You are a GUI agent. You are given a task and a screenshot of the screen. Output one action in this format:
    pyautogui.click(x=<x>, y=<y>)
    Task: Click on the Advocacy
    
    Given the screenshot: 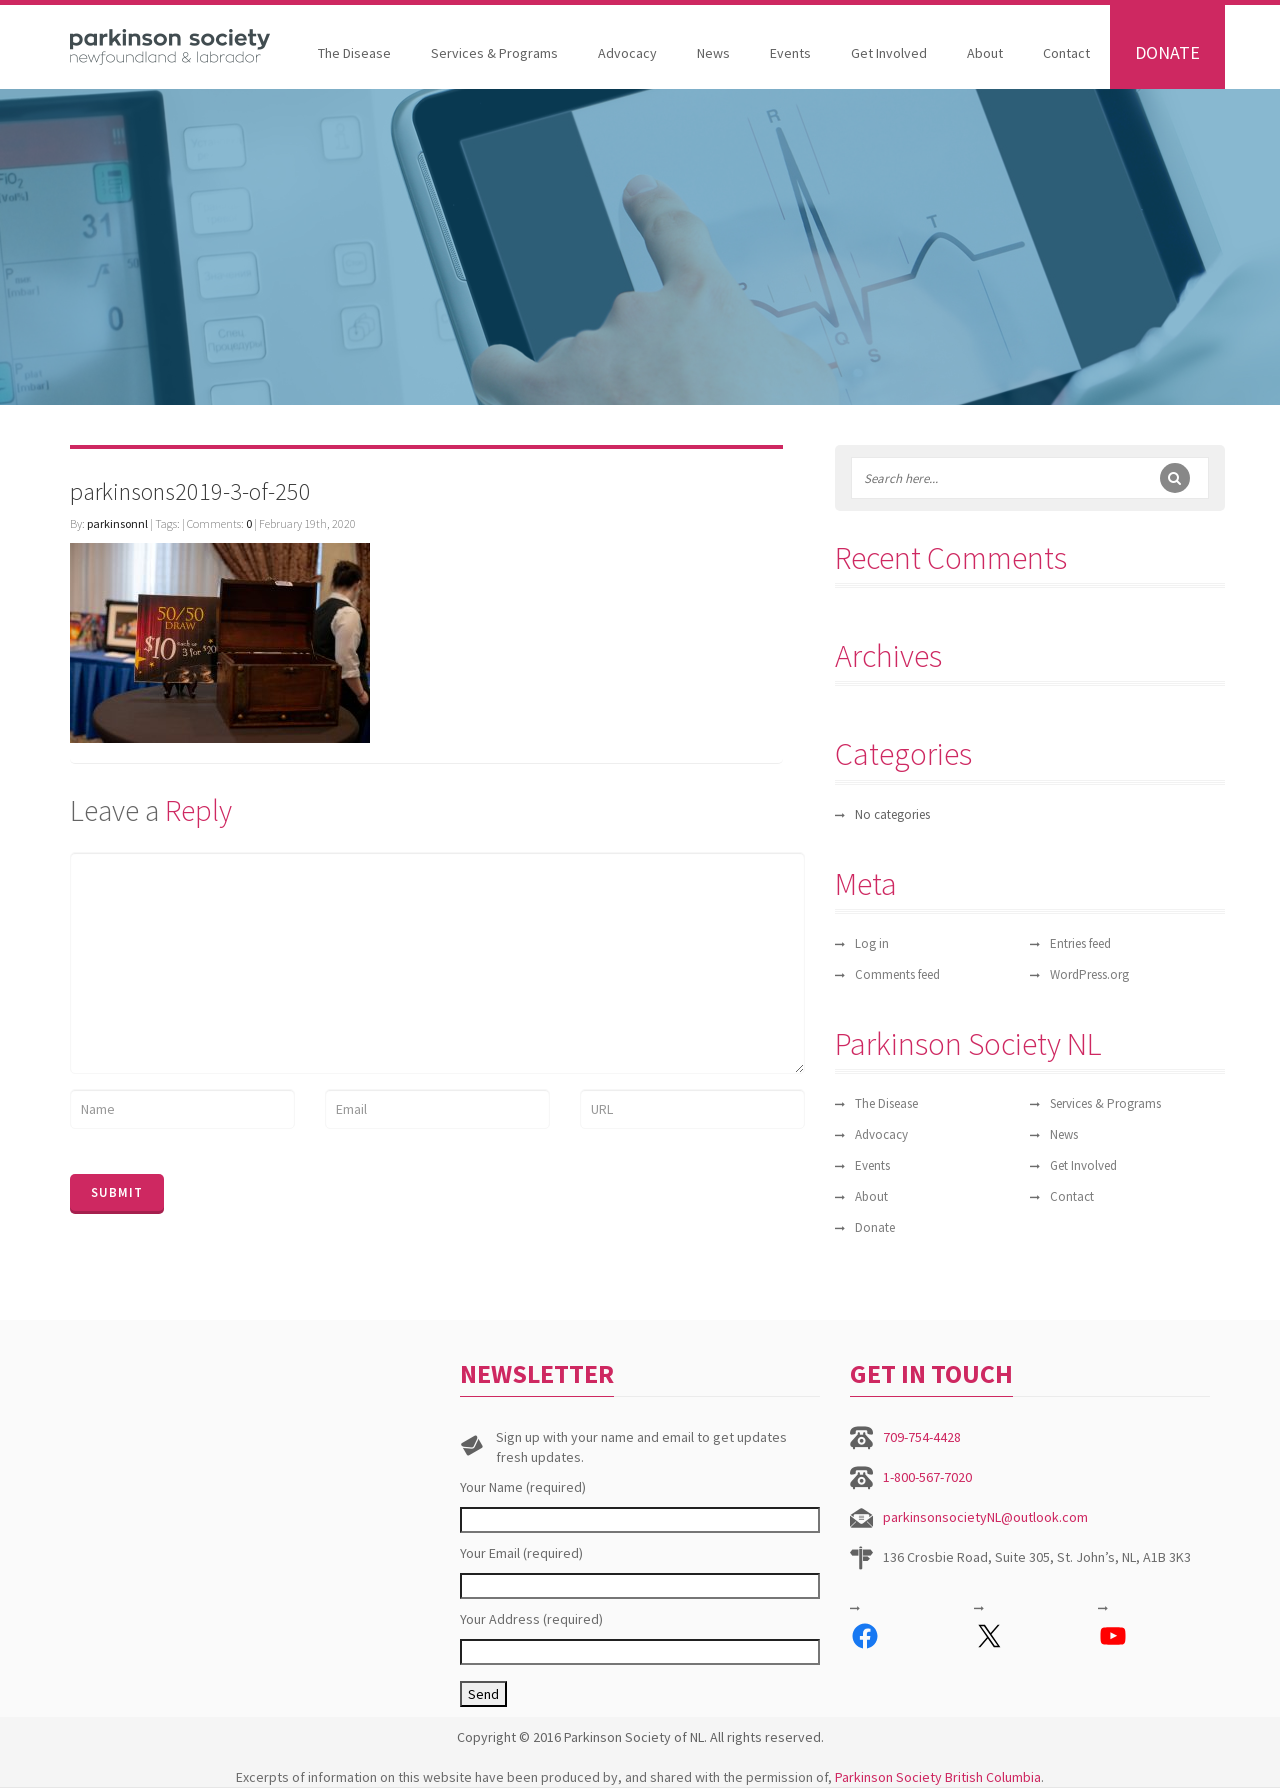 What is the action you would take?
    pyautogui.click(x=627, y=53)
    